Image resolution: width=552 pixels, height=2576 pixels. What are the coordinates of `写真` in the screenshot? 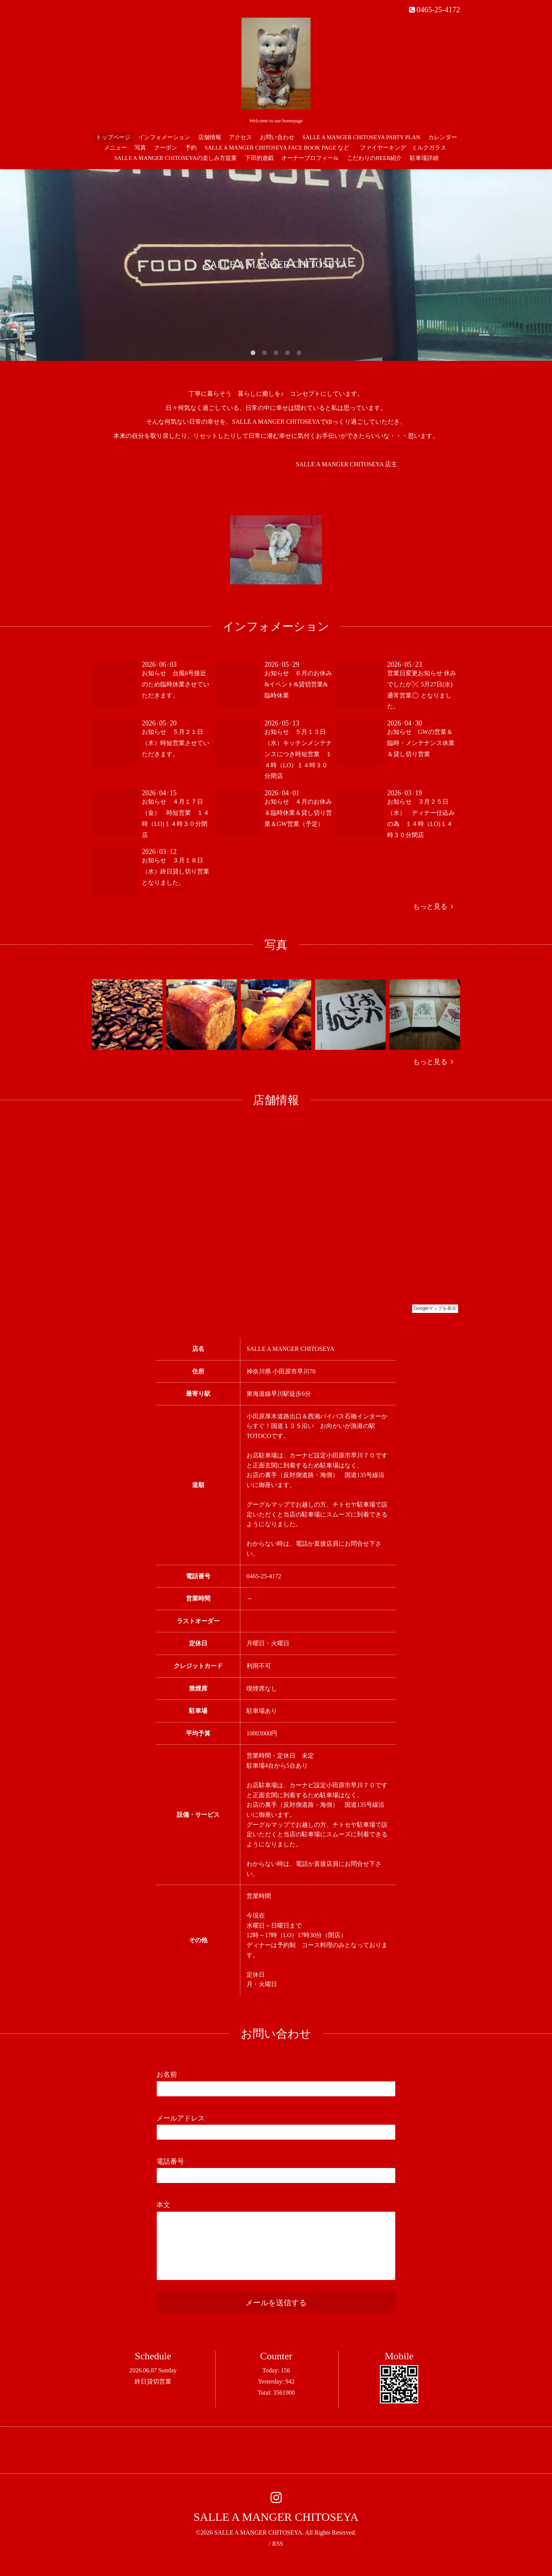 It's located at (140, 148).